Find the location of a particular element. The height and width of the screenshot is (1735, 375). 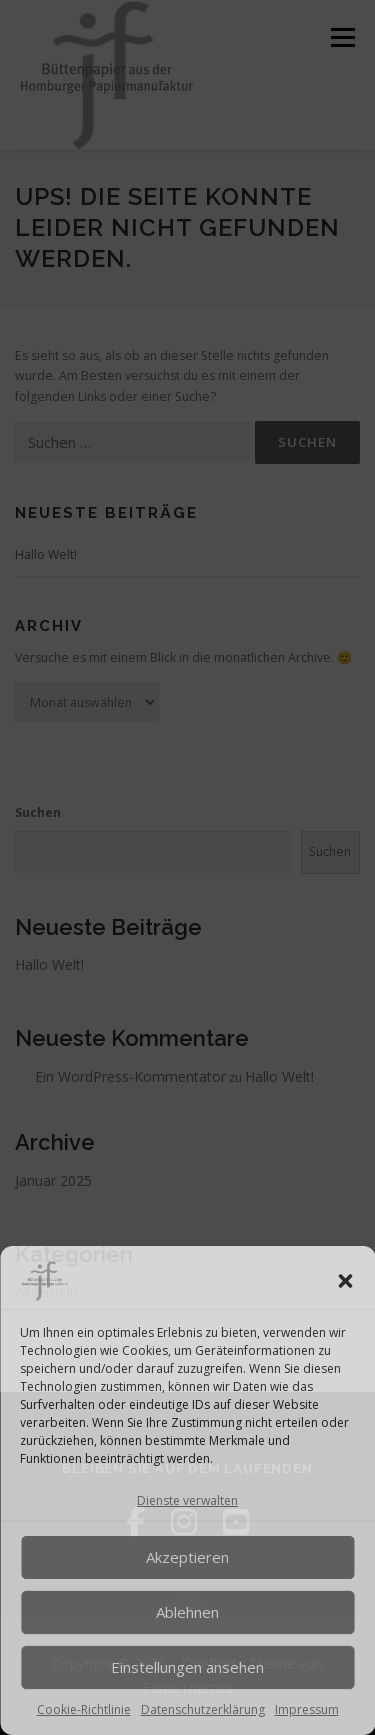

[button] is located at coordinates (345, 1281).